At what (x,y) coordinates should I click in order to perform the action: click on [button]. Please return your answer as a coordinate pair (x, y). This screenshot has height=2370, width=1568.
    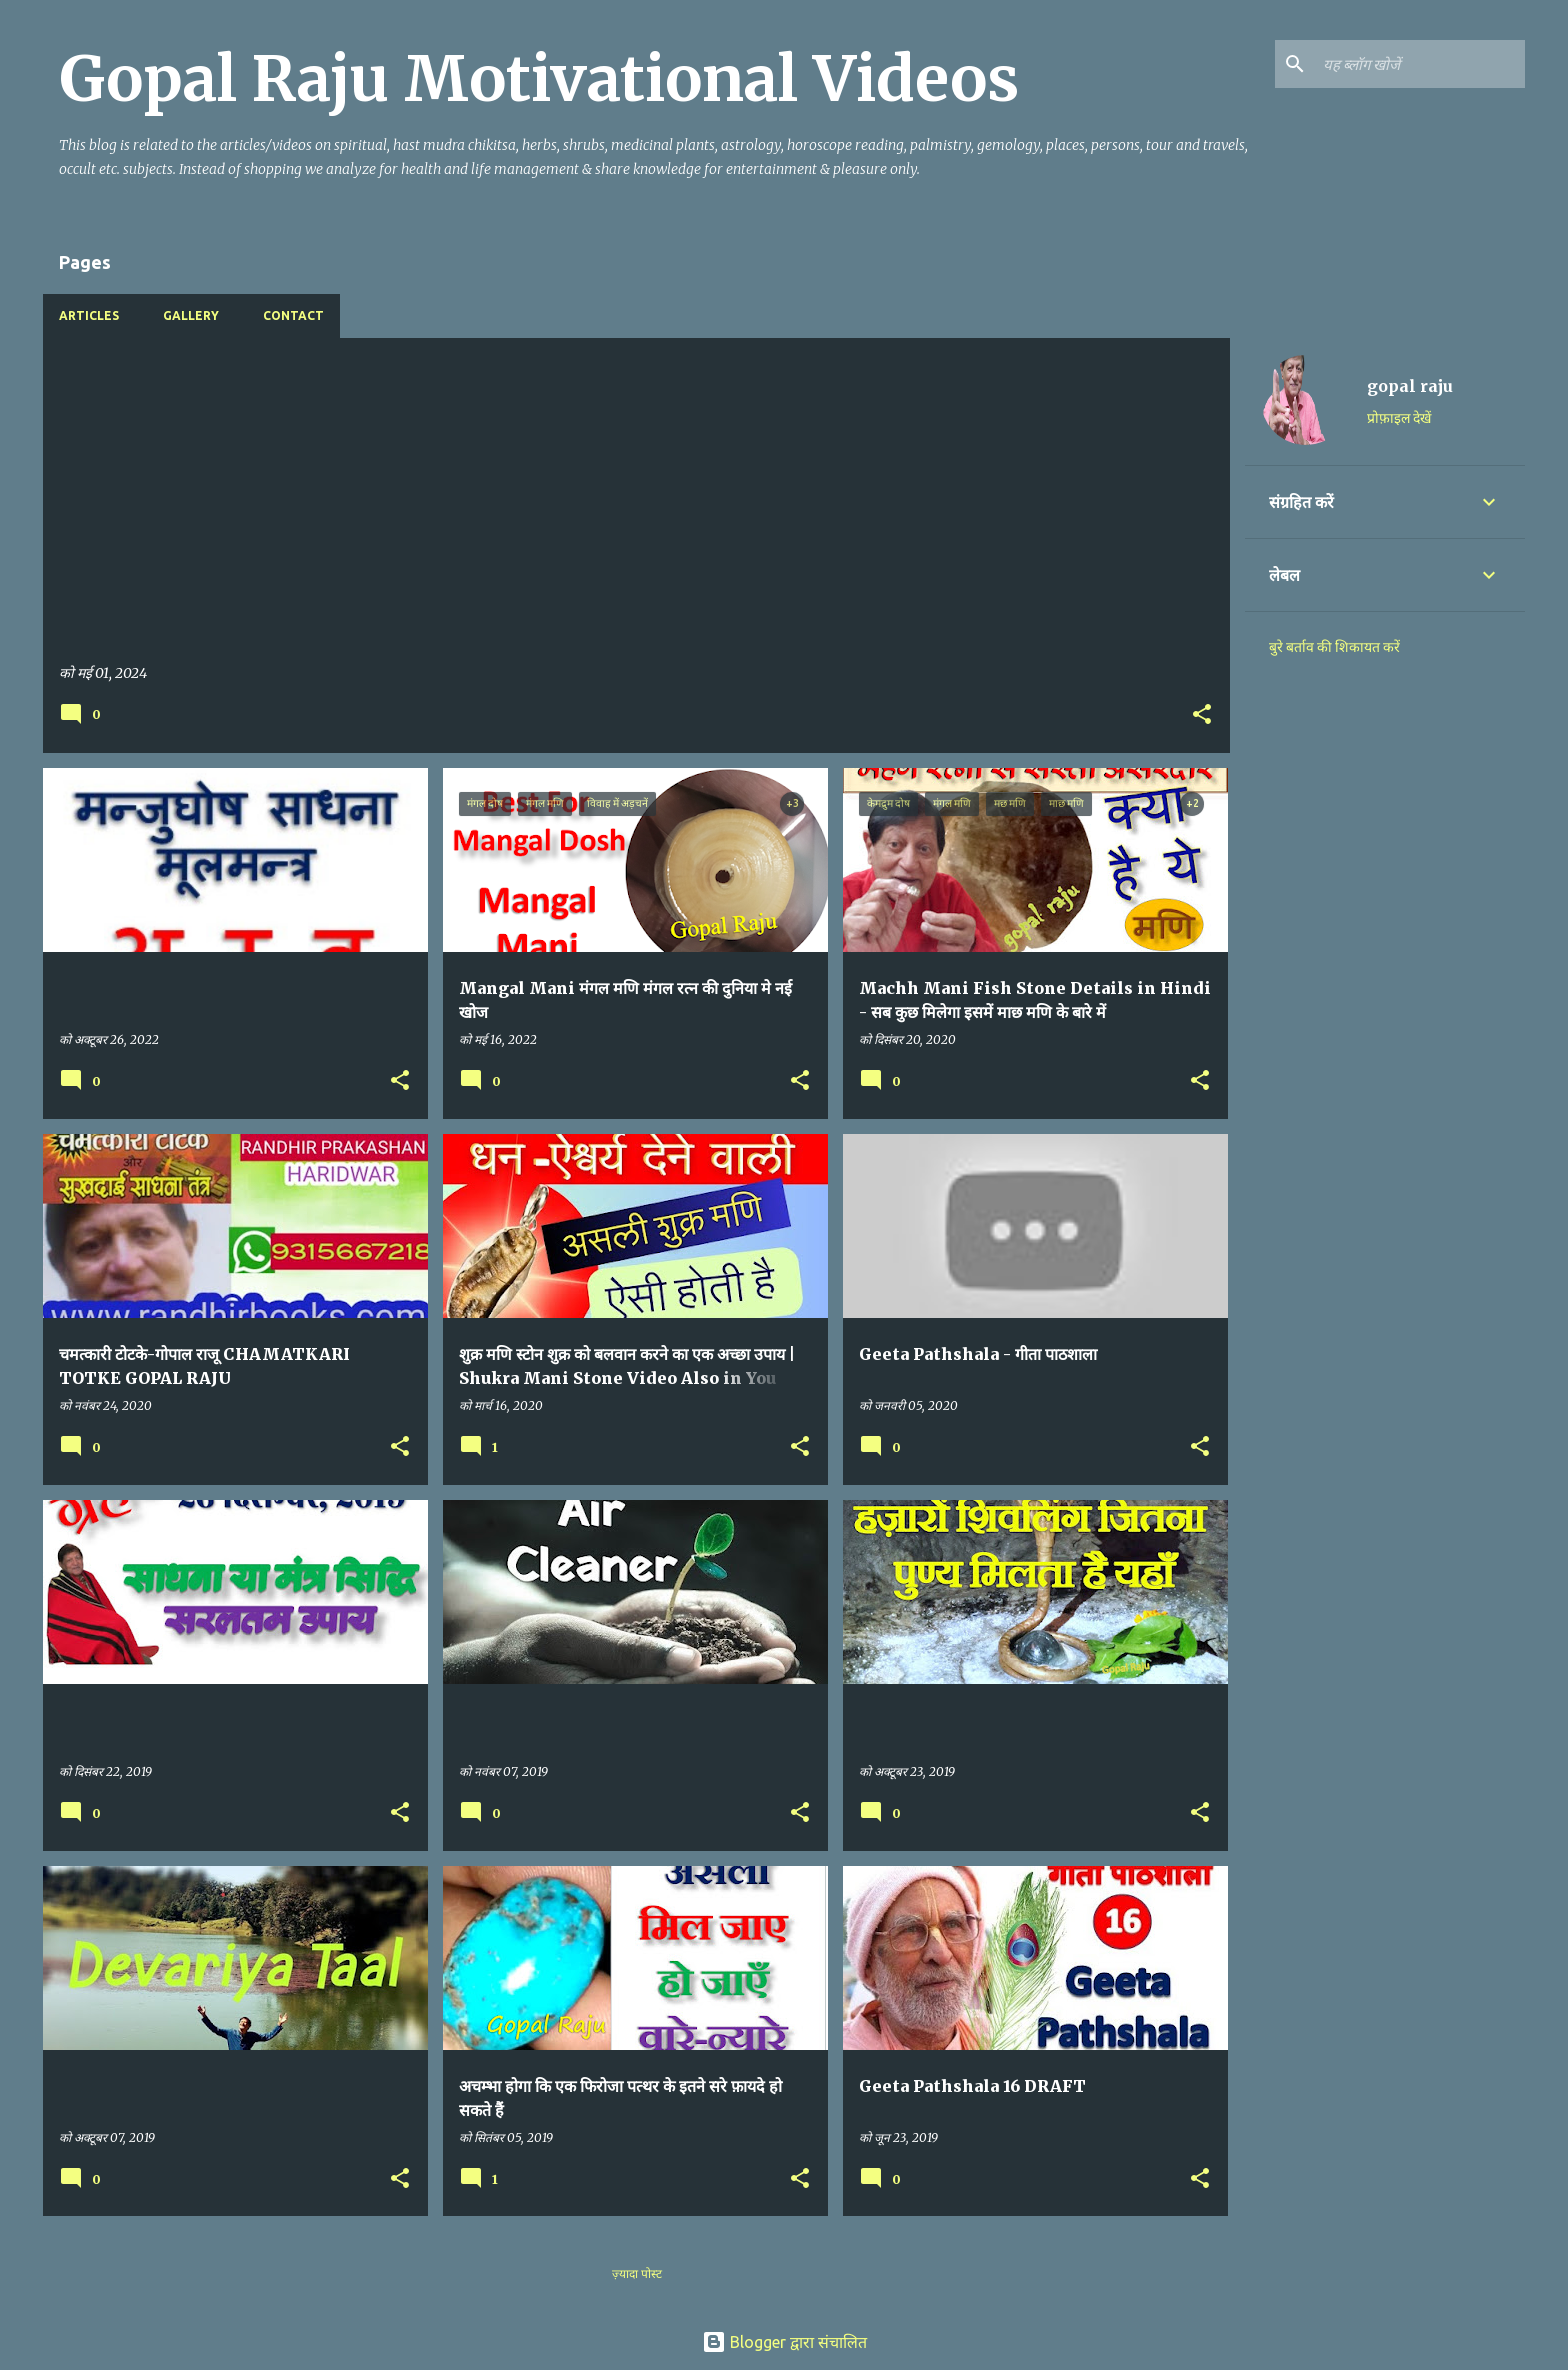
    Looking at the image, I should click on (1202, 715).